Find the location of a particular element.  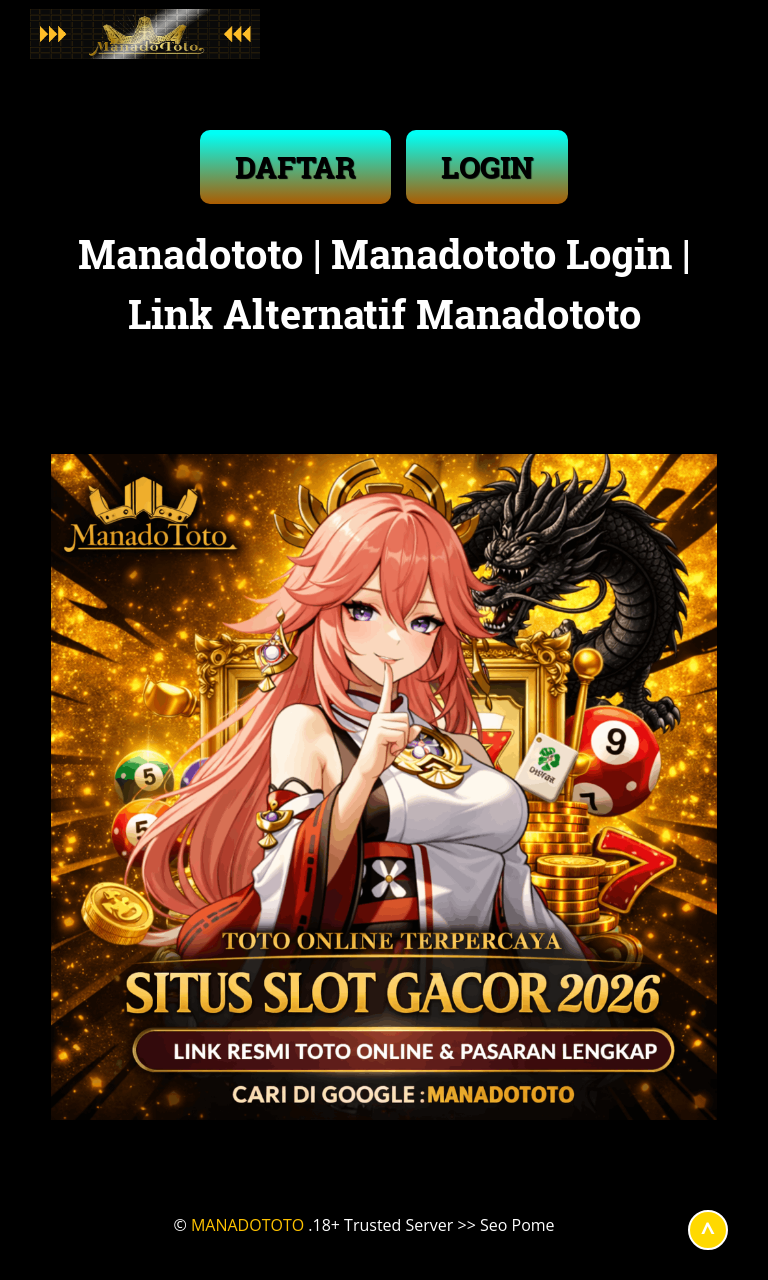

LOGIN is located at coordinates (487, 166).